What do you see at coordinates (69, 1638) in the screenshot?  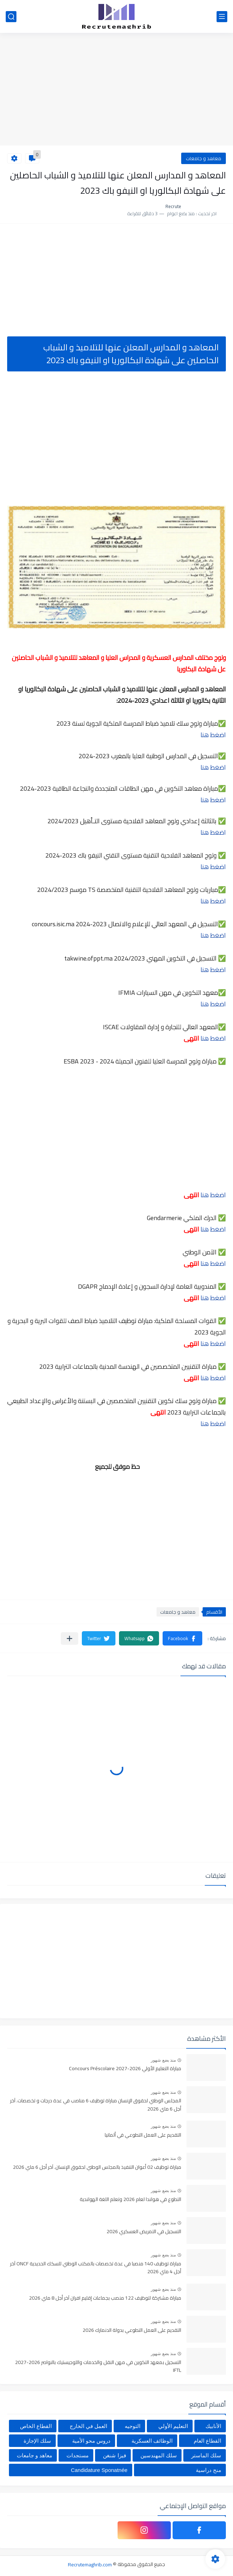 I see `[مشاركة في التطبيقات الأخرى]` at bounding box center [69, 1638].